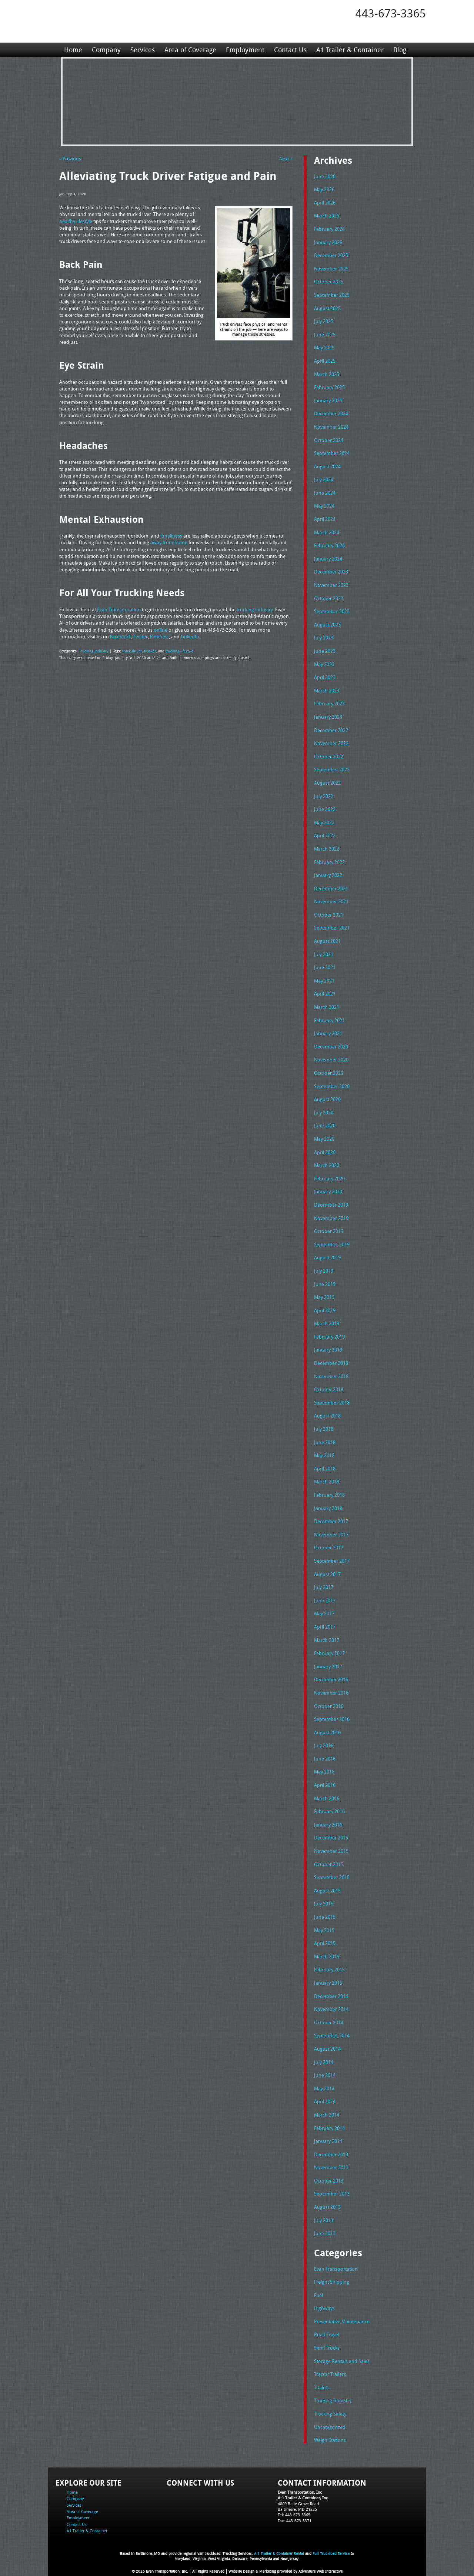 The height and width of the screenshot is (2576, 474). I want to click on January 2025, so click(328, 400).